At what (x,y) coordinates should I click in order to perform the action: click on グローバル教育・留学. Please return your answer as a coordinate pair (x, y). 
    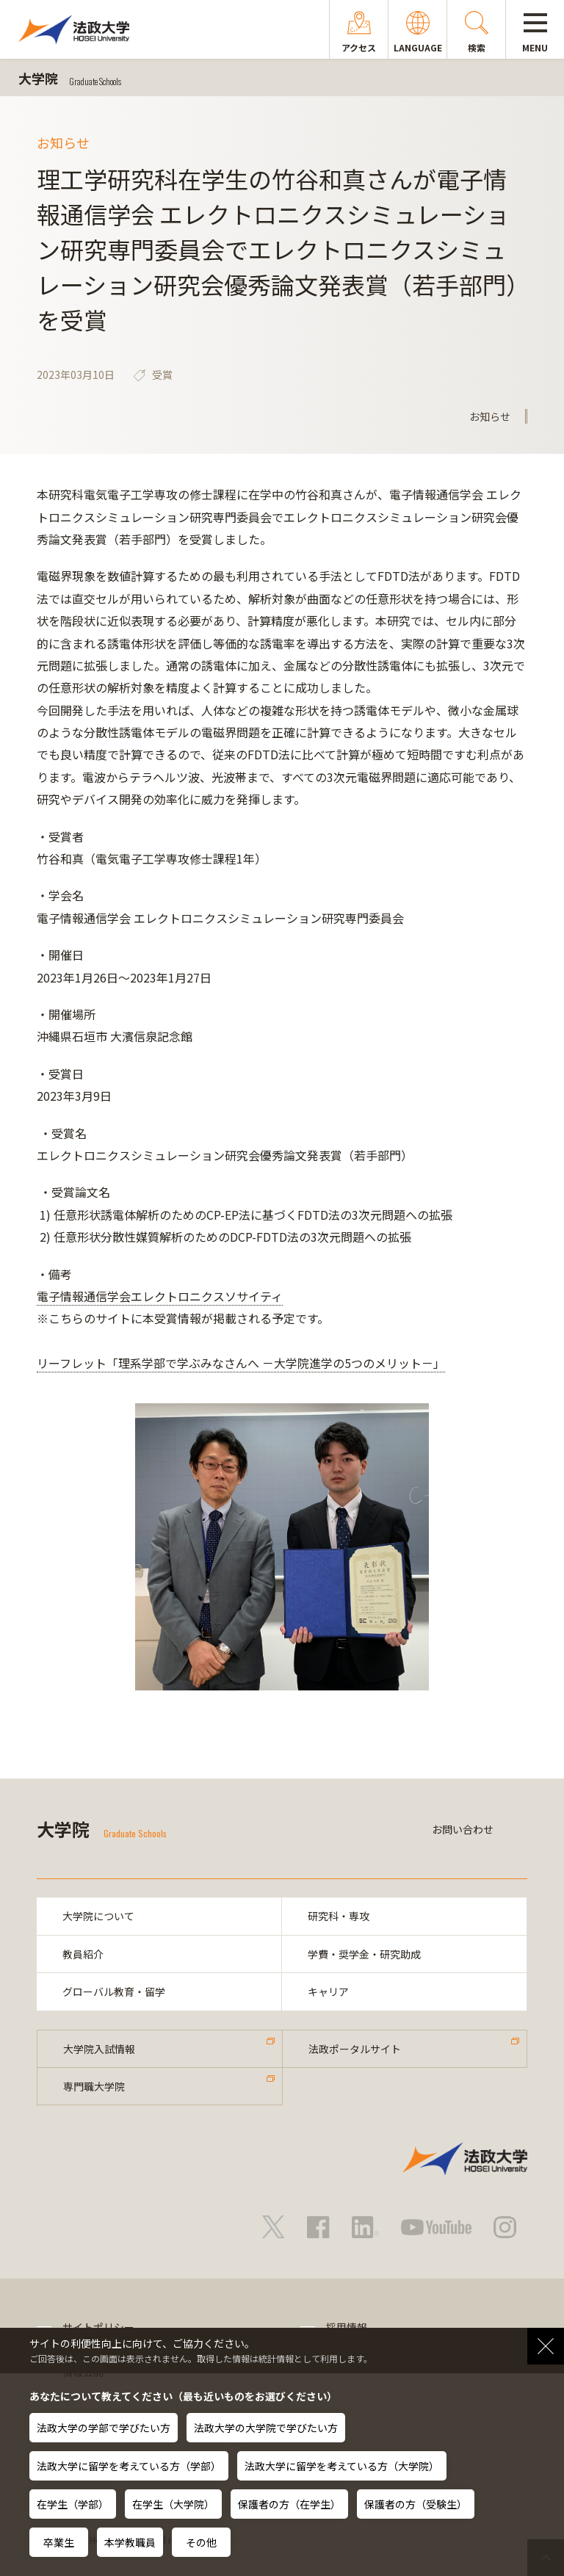
    Looking at the image, I should click on (113, 1991).